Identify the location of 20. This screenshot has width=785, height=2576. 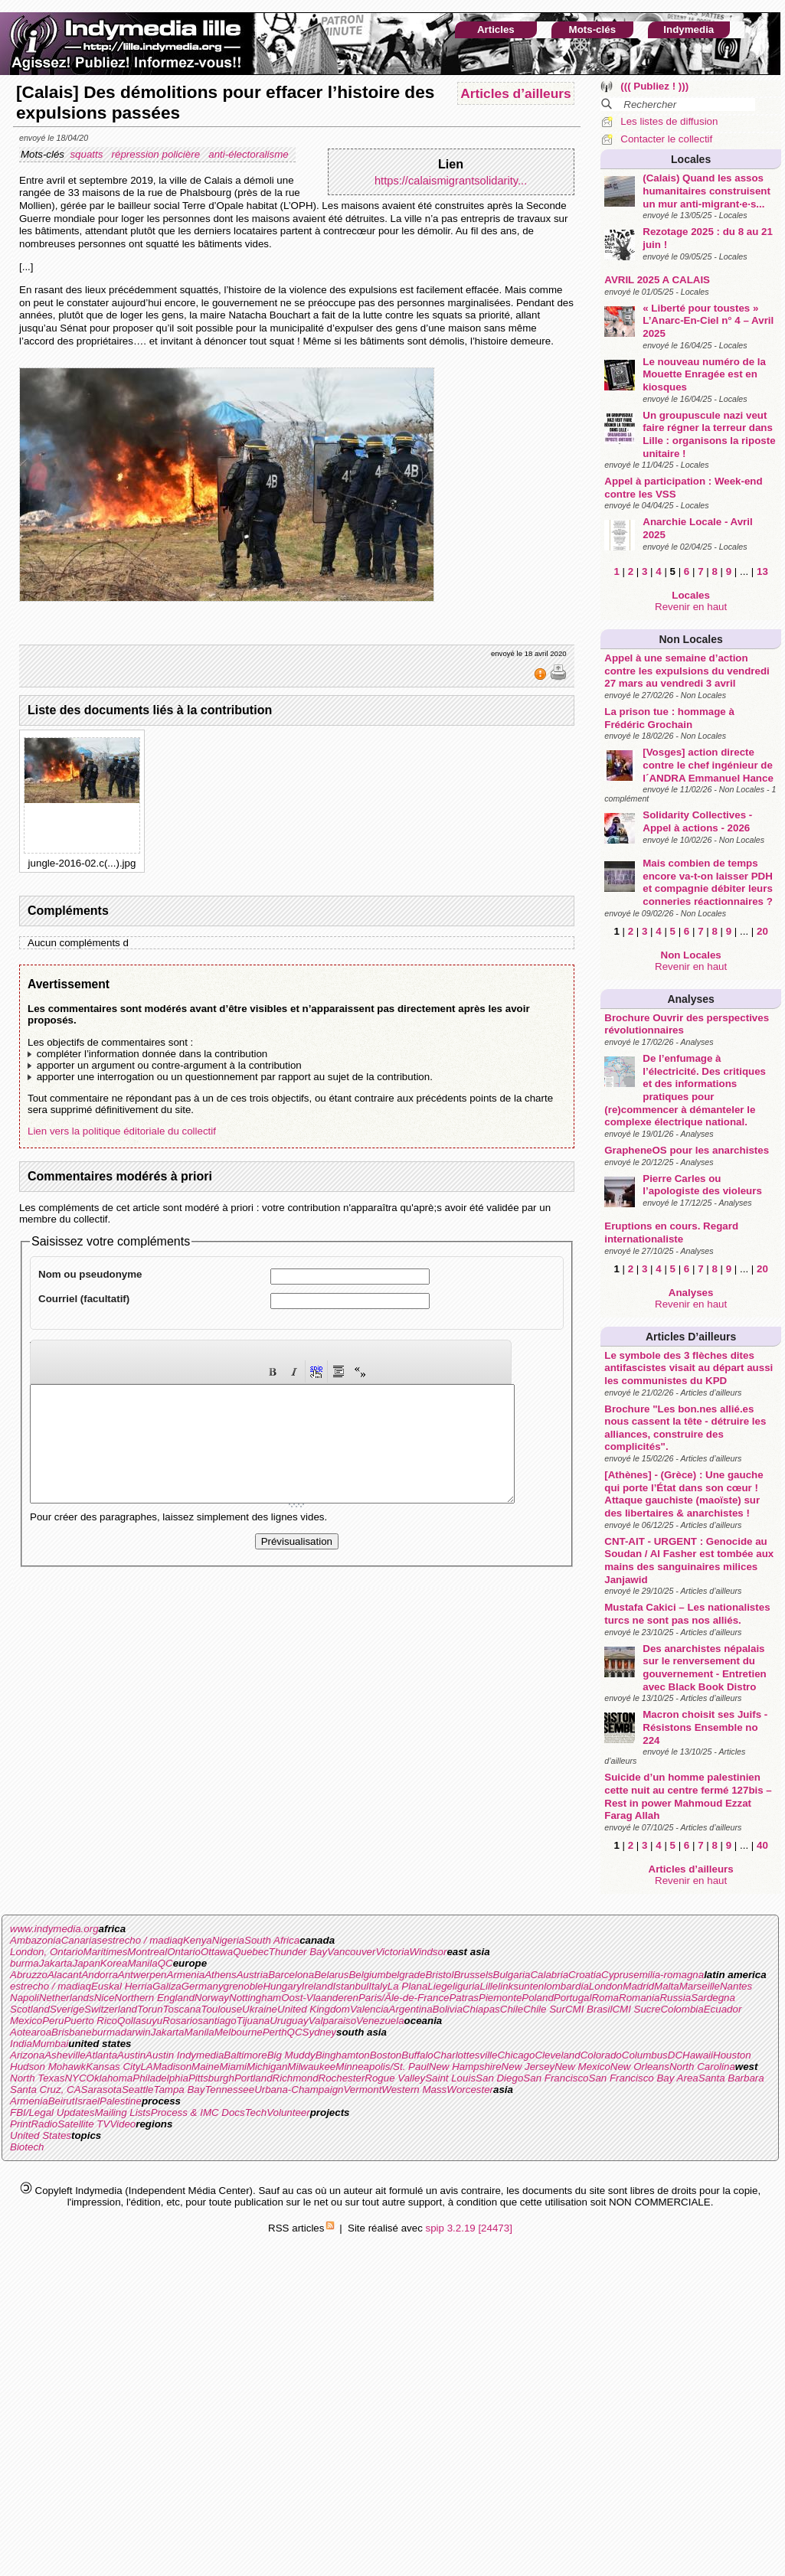
(762, 931).